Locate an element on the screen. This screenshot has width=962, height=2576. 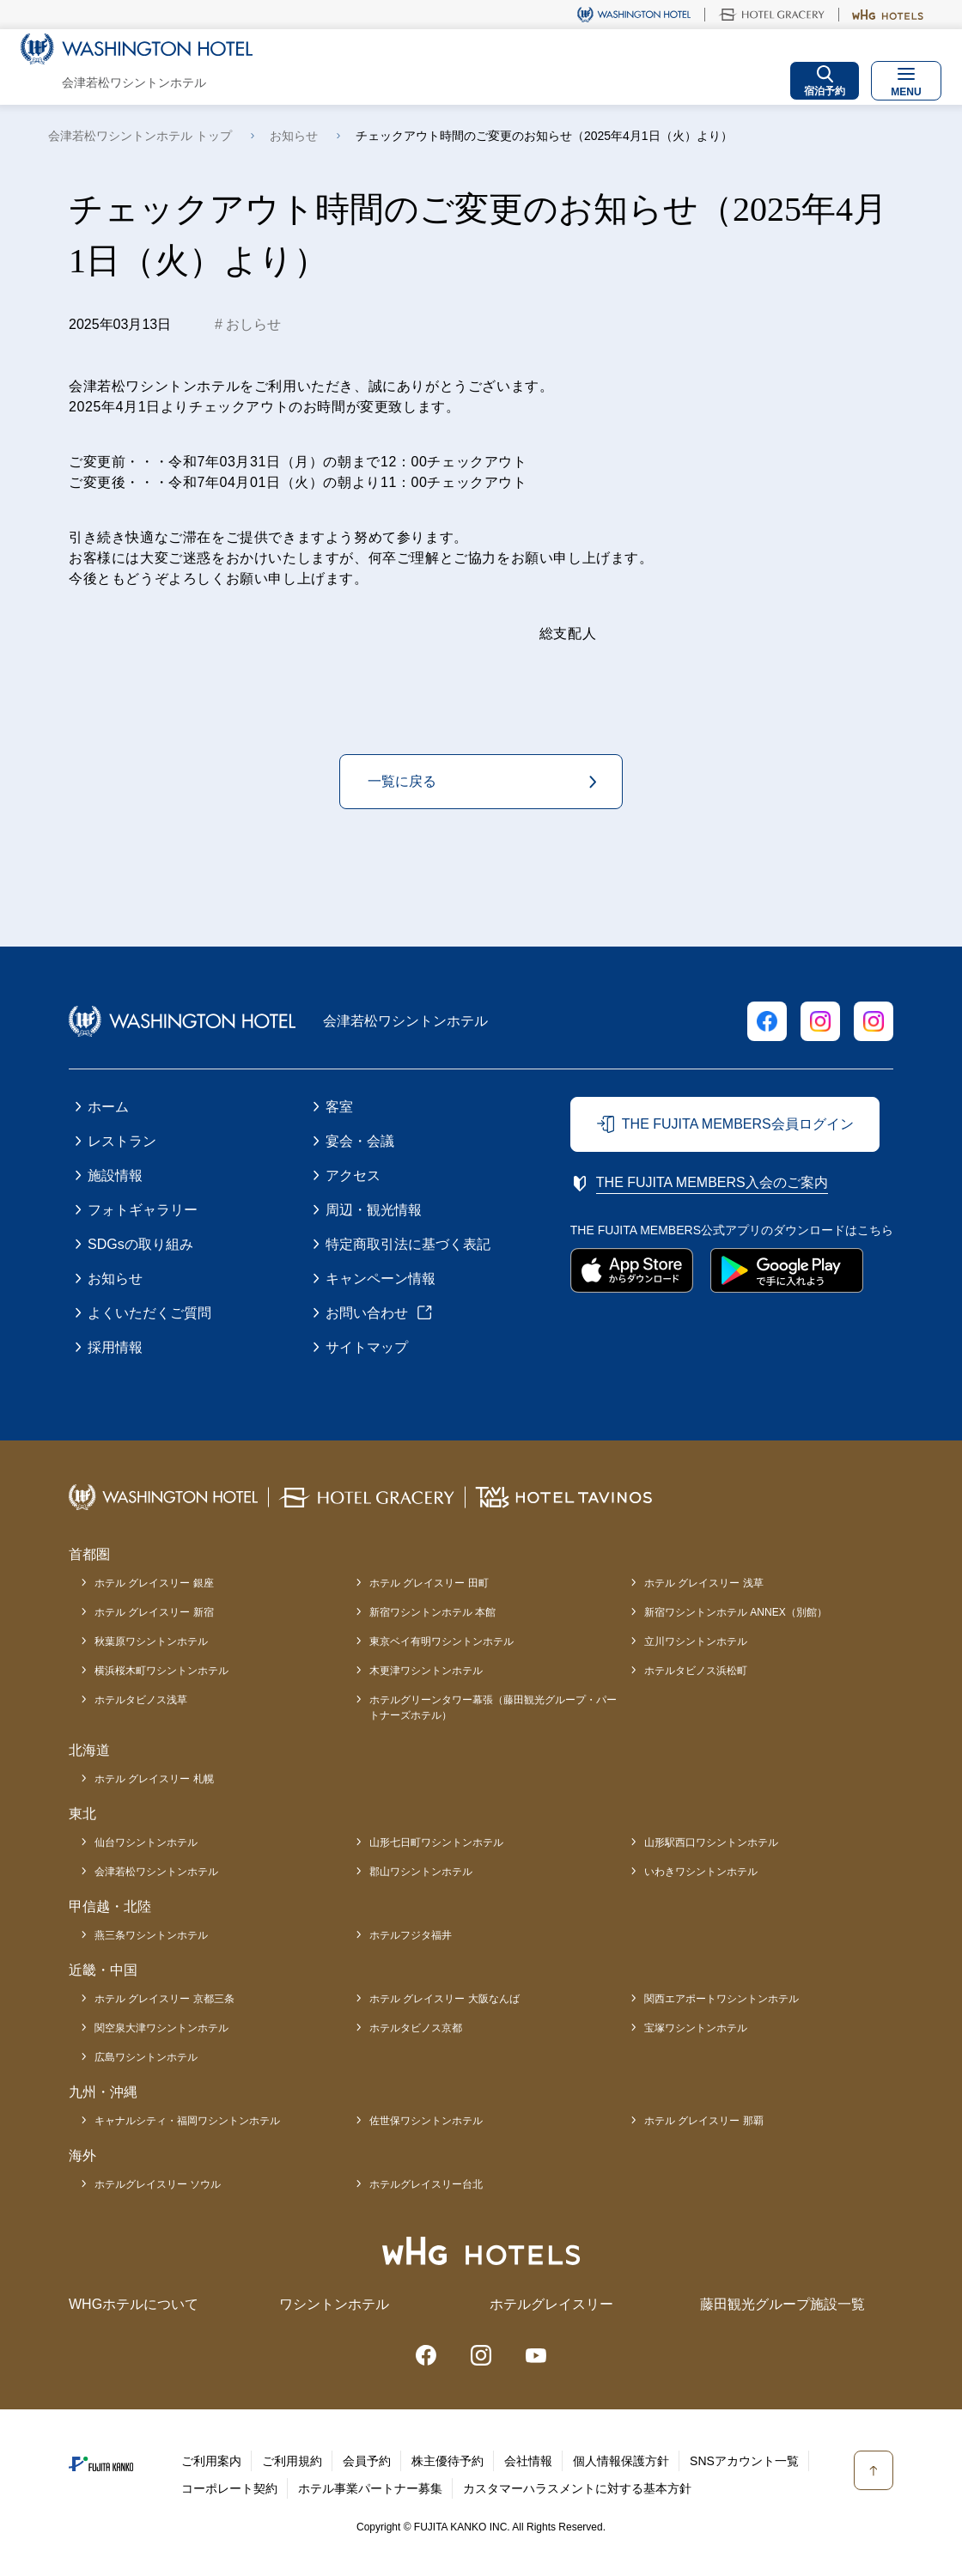
ホテルグレイスリー台北 is located at coordinates (426, 2184).